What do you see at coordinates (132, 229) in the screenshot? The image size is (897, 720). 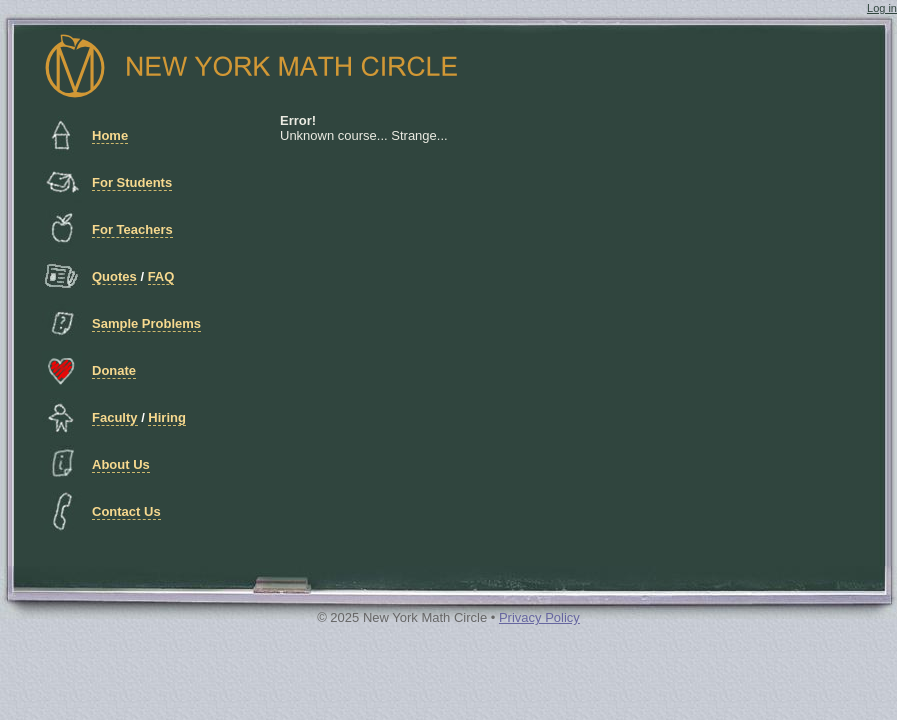 I see `For Teachers` at bounding box center [132, 229].